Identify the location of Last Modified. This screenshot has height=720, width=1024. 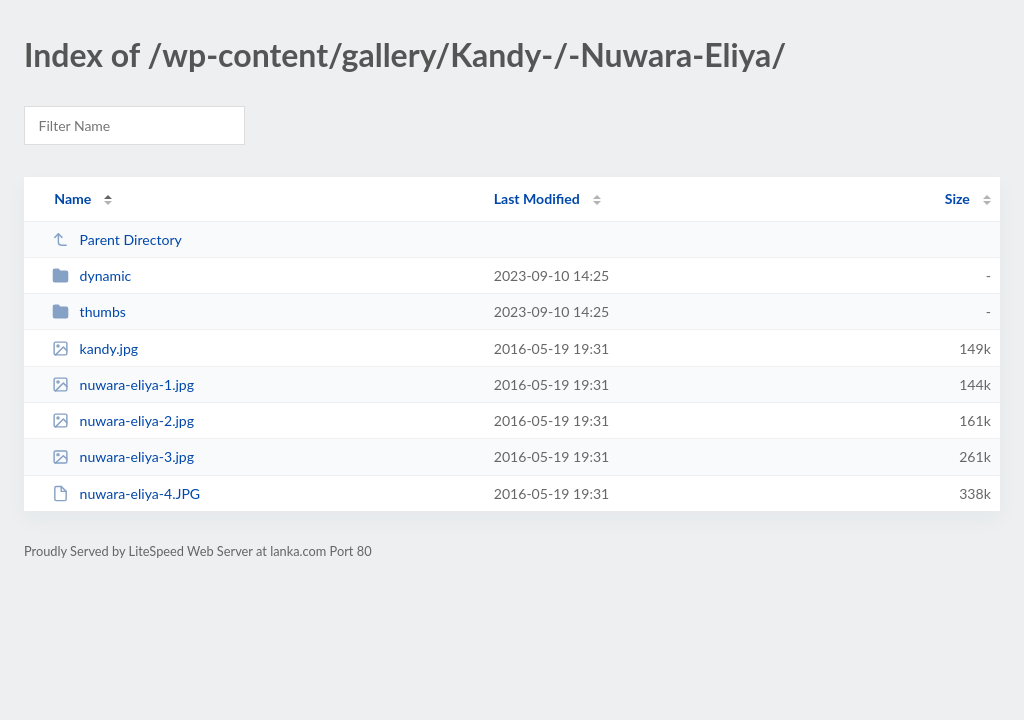
(537, 198).